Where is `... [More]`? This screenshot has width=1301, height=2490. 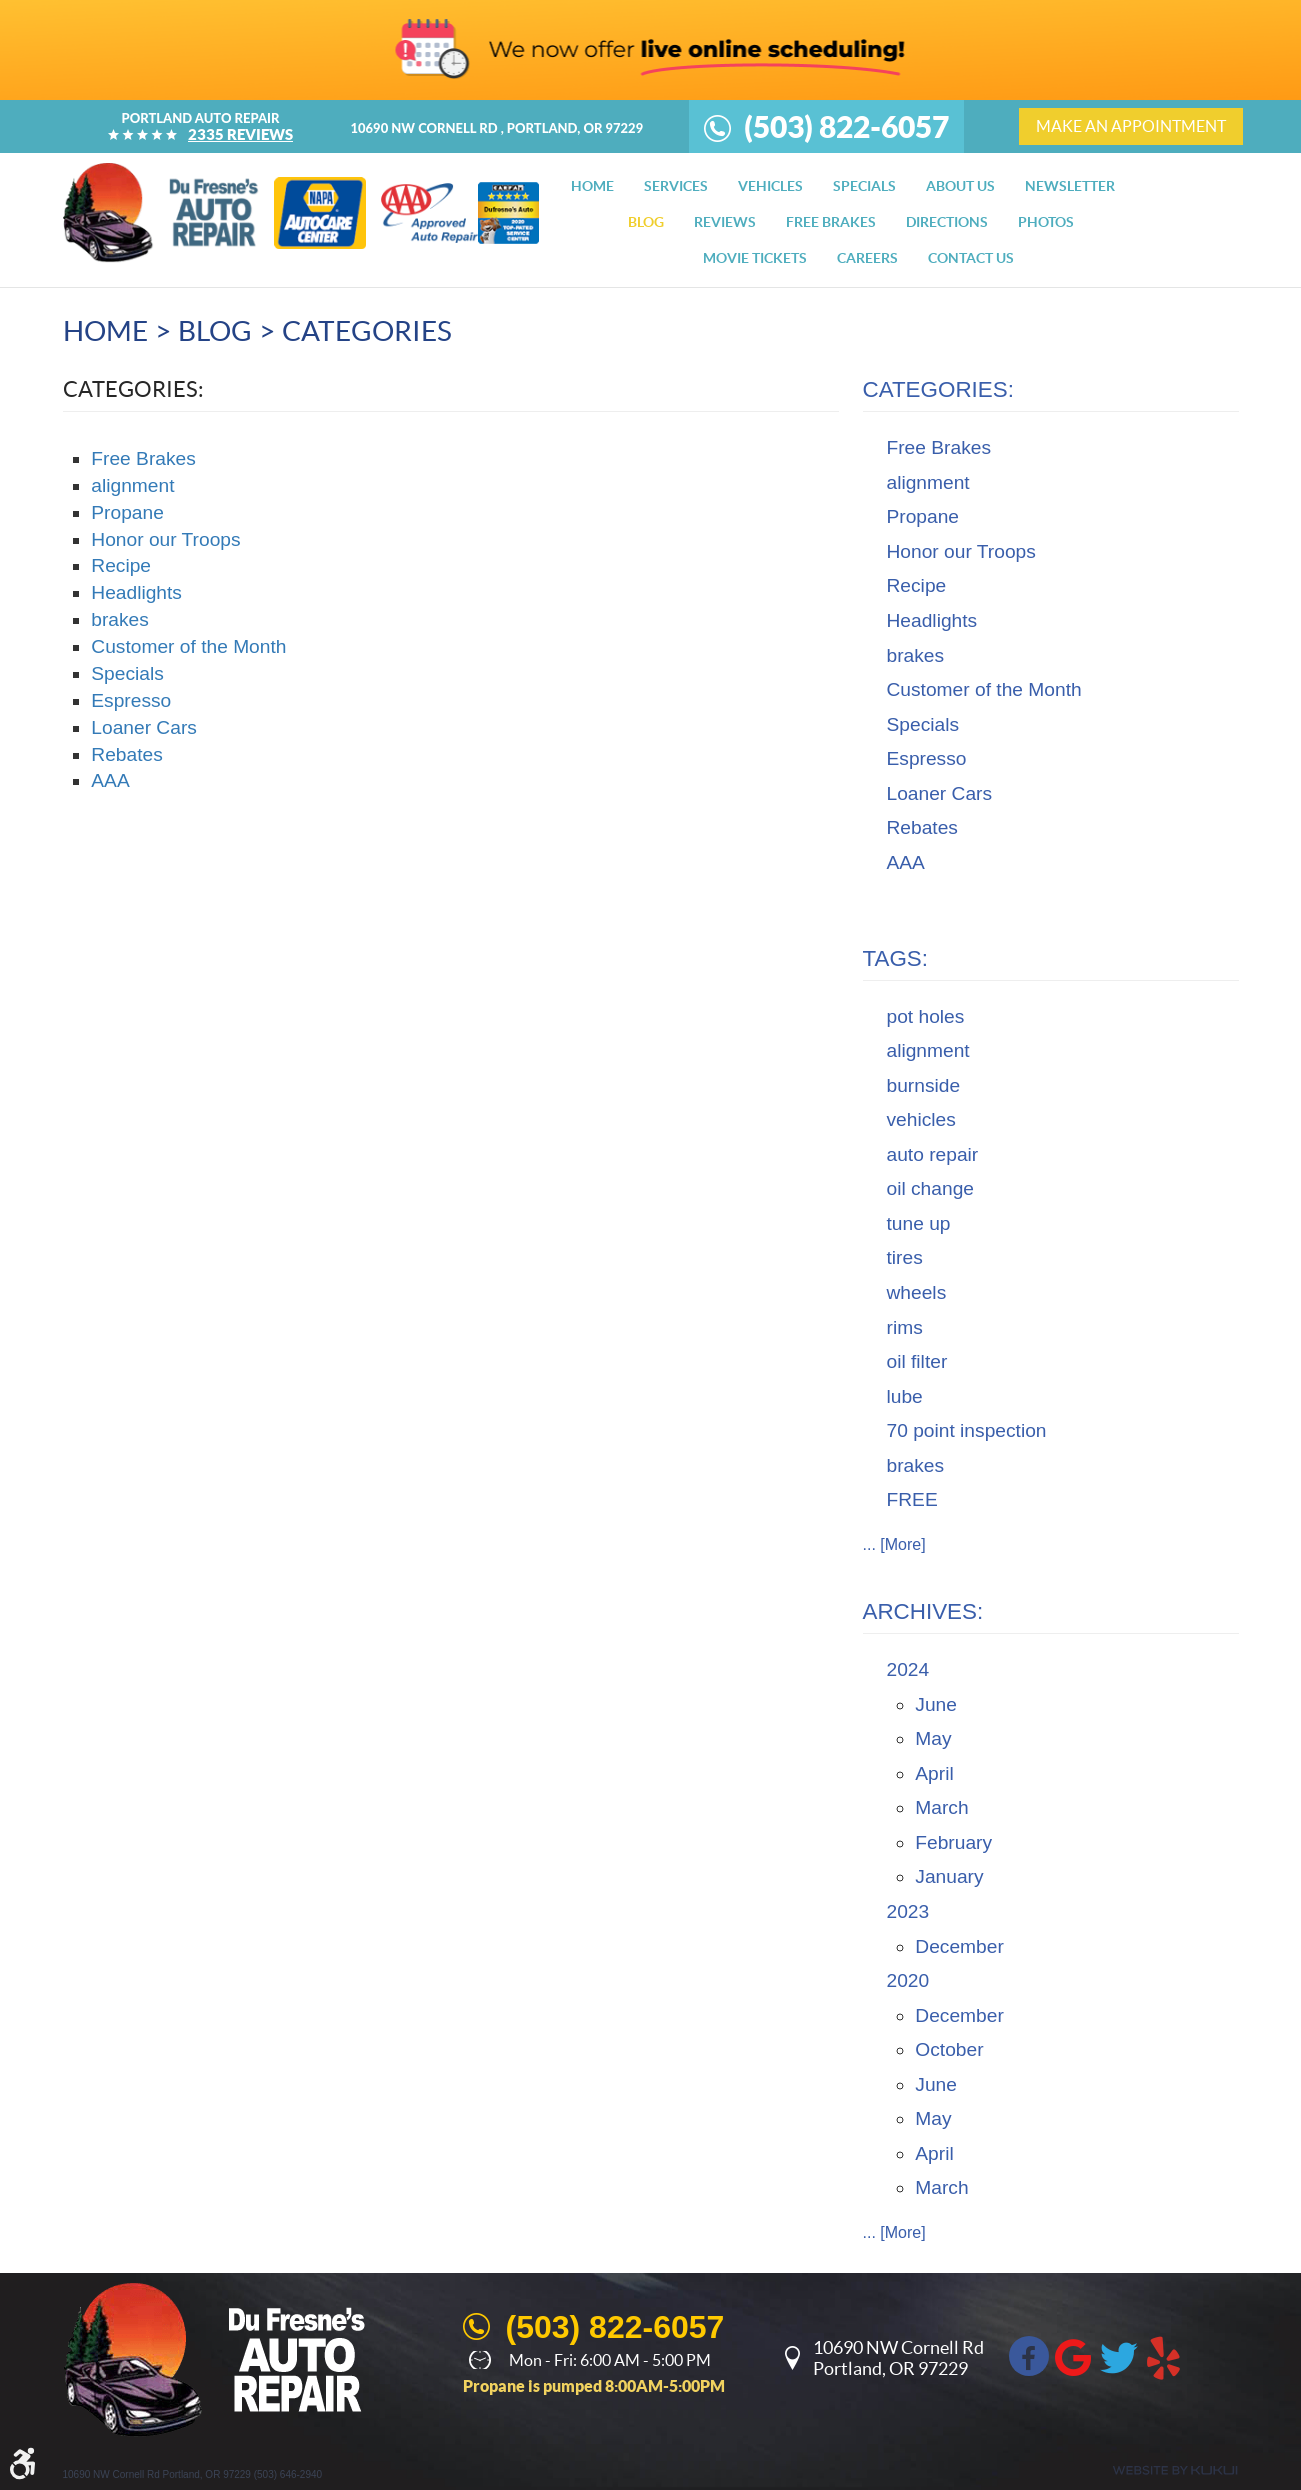 ... [More] is located at coordinates (894, 1544).